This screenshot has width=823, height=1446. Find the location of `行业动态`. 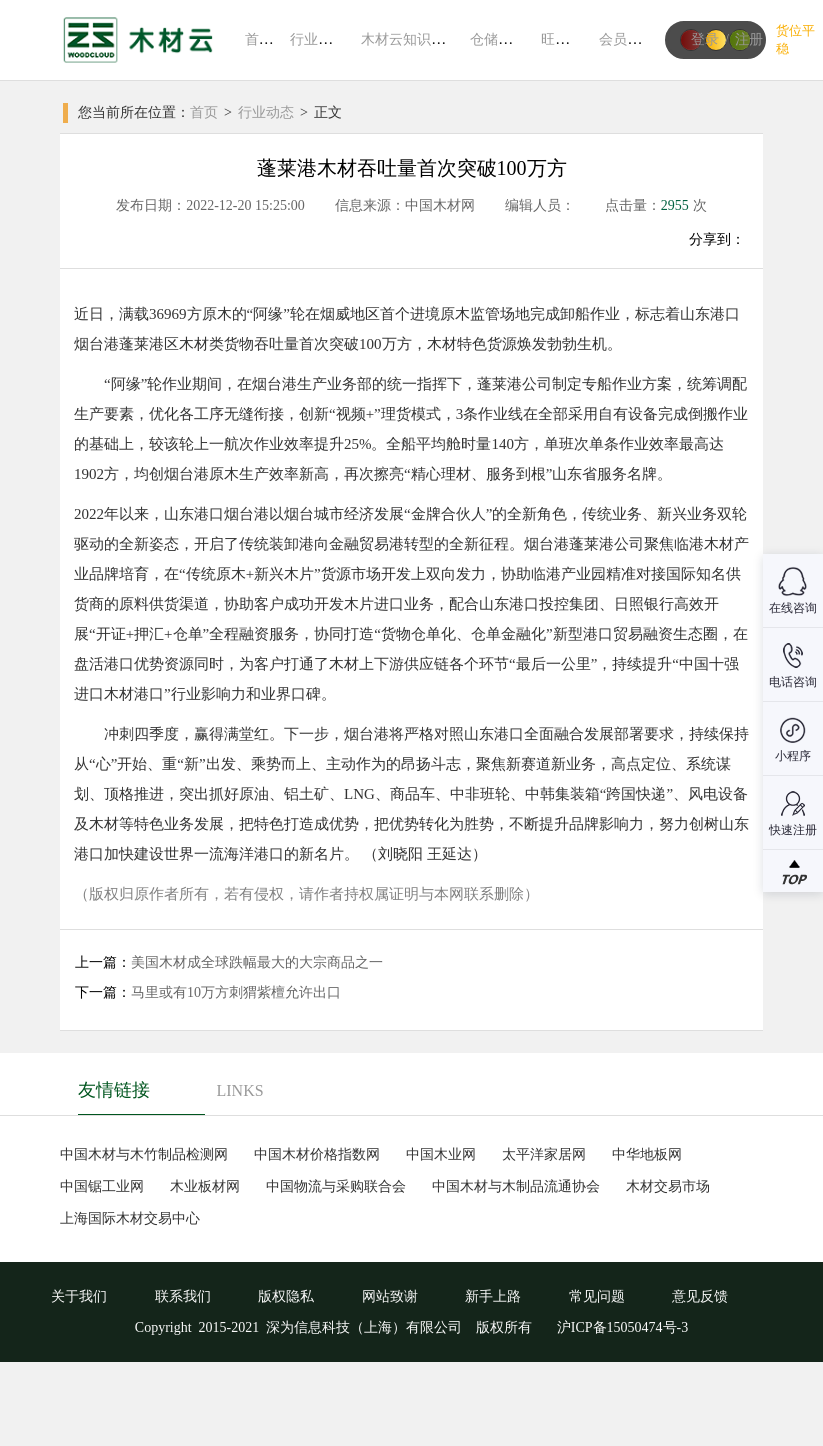

行业动态 is located at coordinates (318, 39).